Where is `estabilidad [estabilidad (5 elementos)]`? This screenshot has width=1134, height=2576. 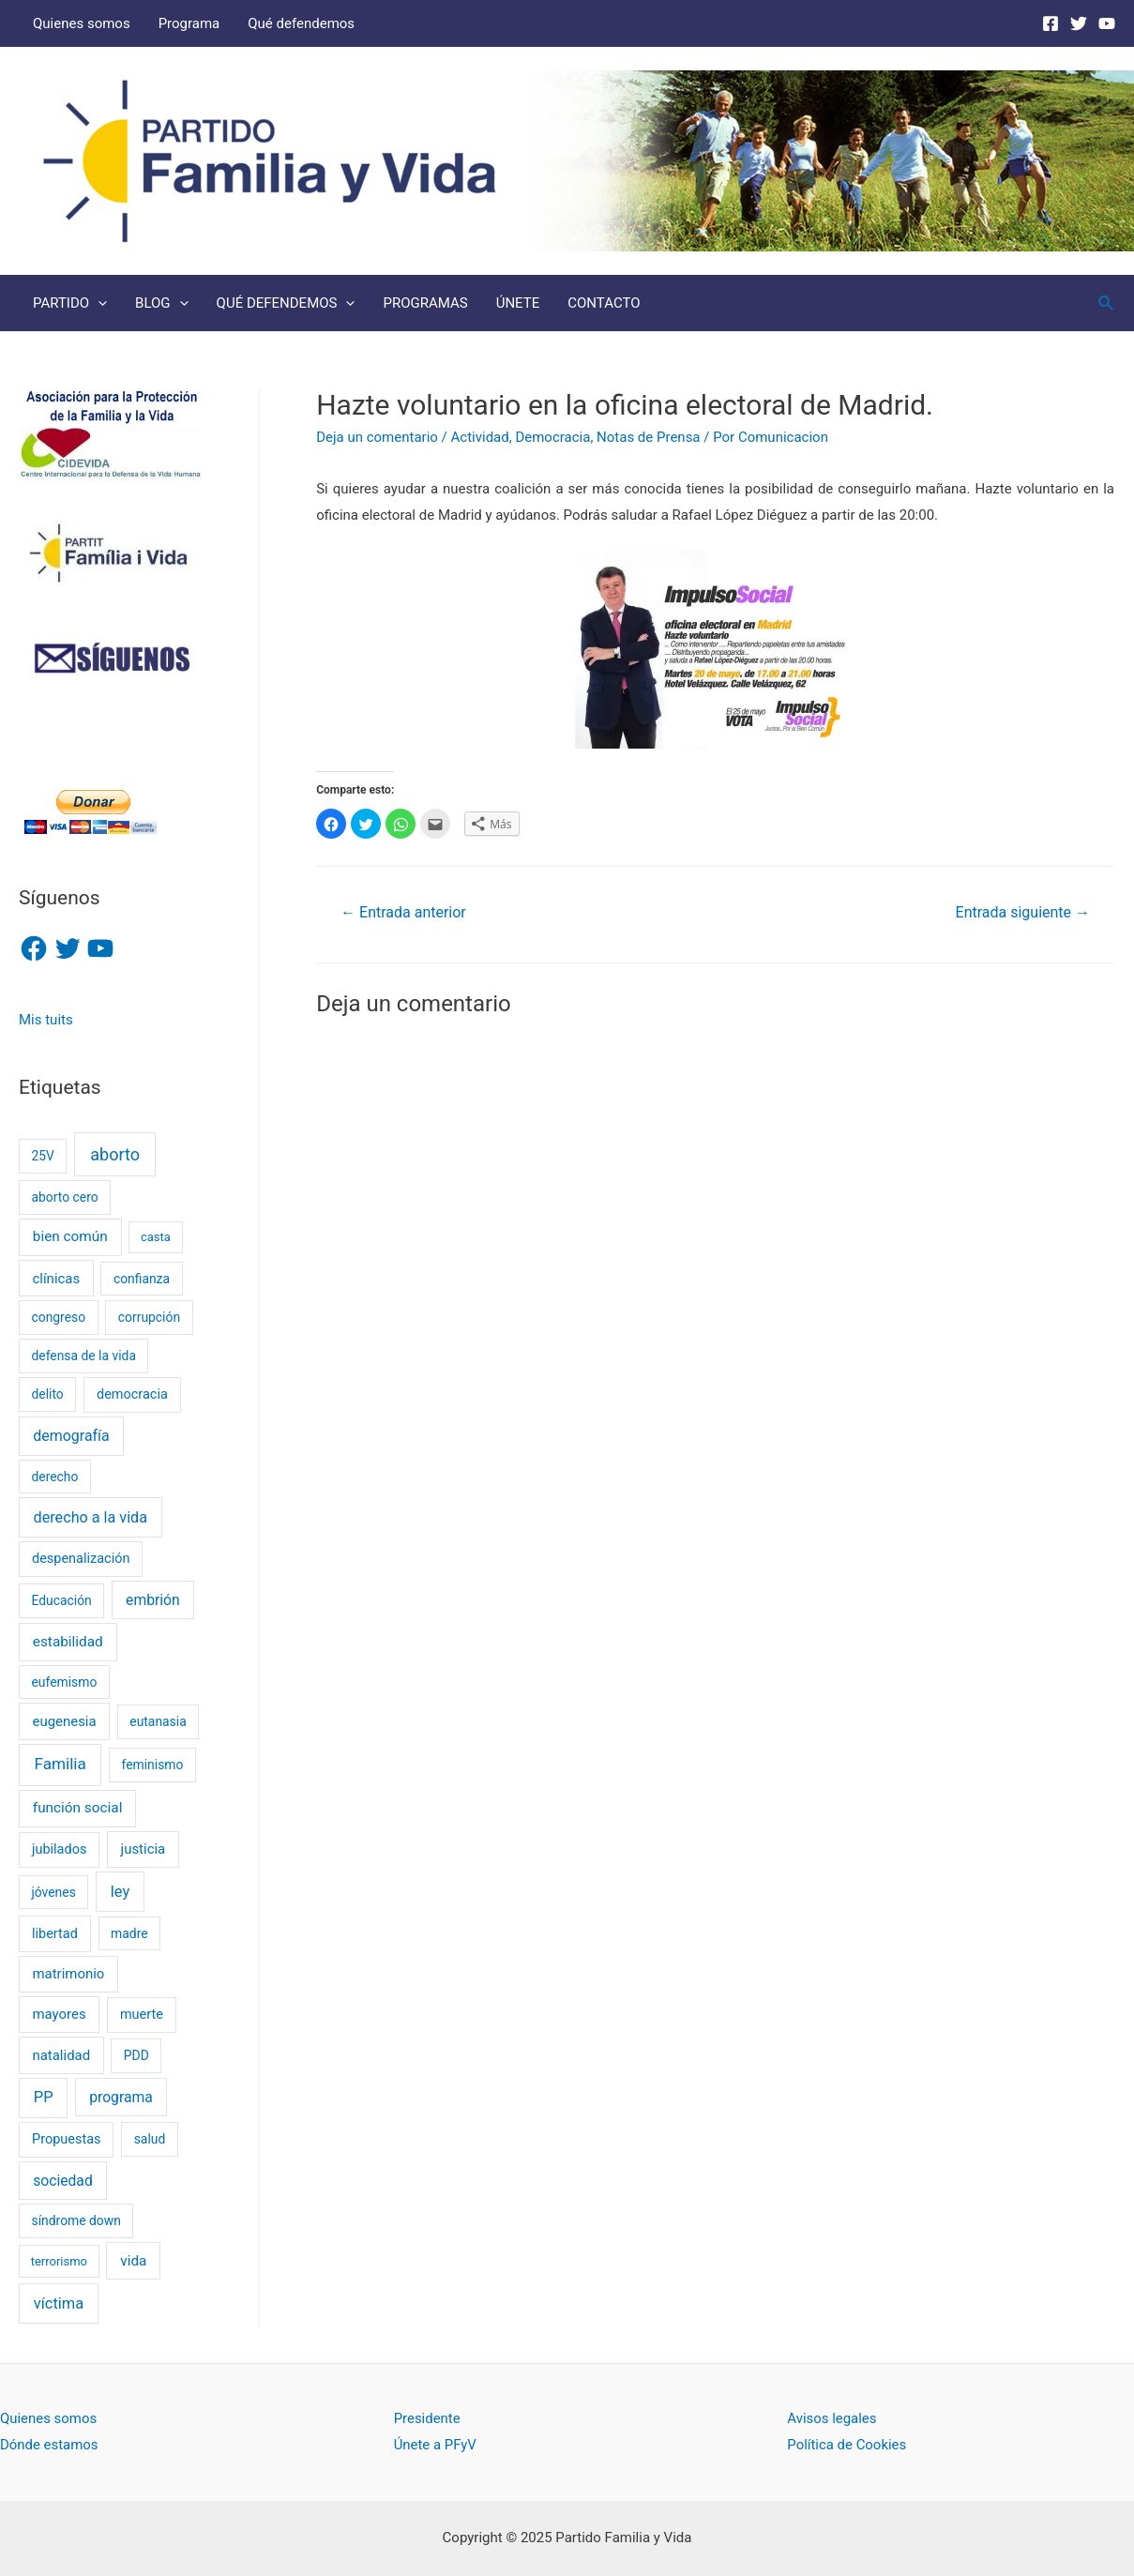
estabilidad [estabilidad (5 elementos)] is located at coordinates (68, 1641).